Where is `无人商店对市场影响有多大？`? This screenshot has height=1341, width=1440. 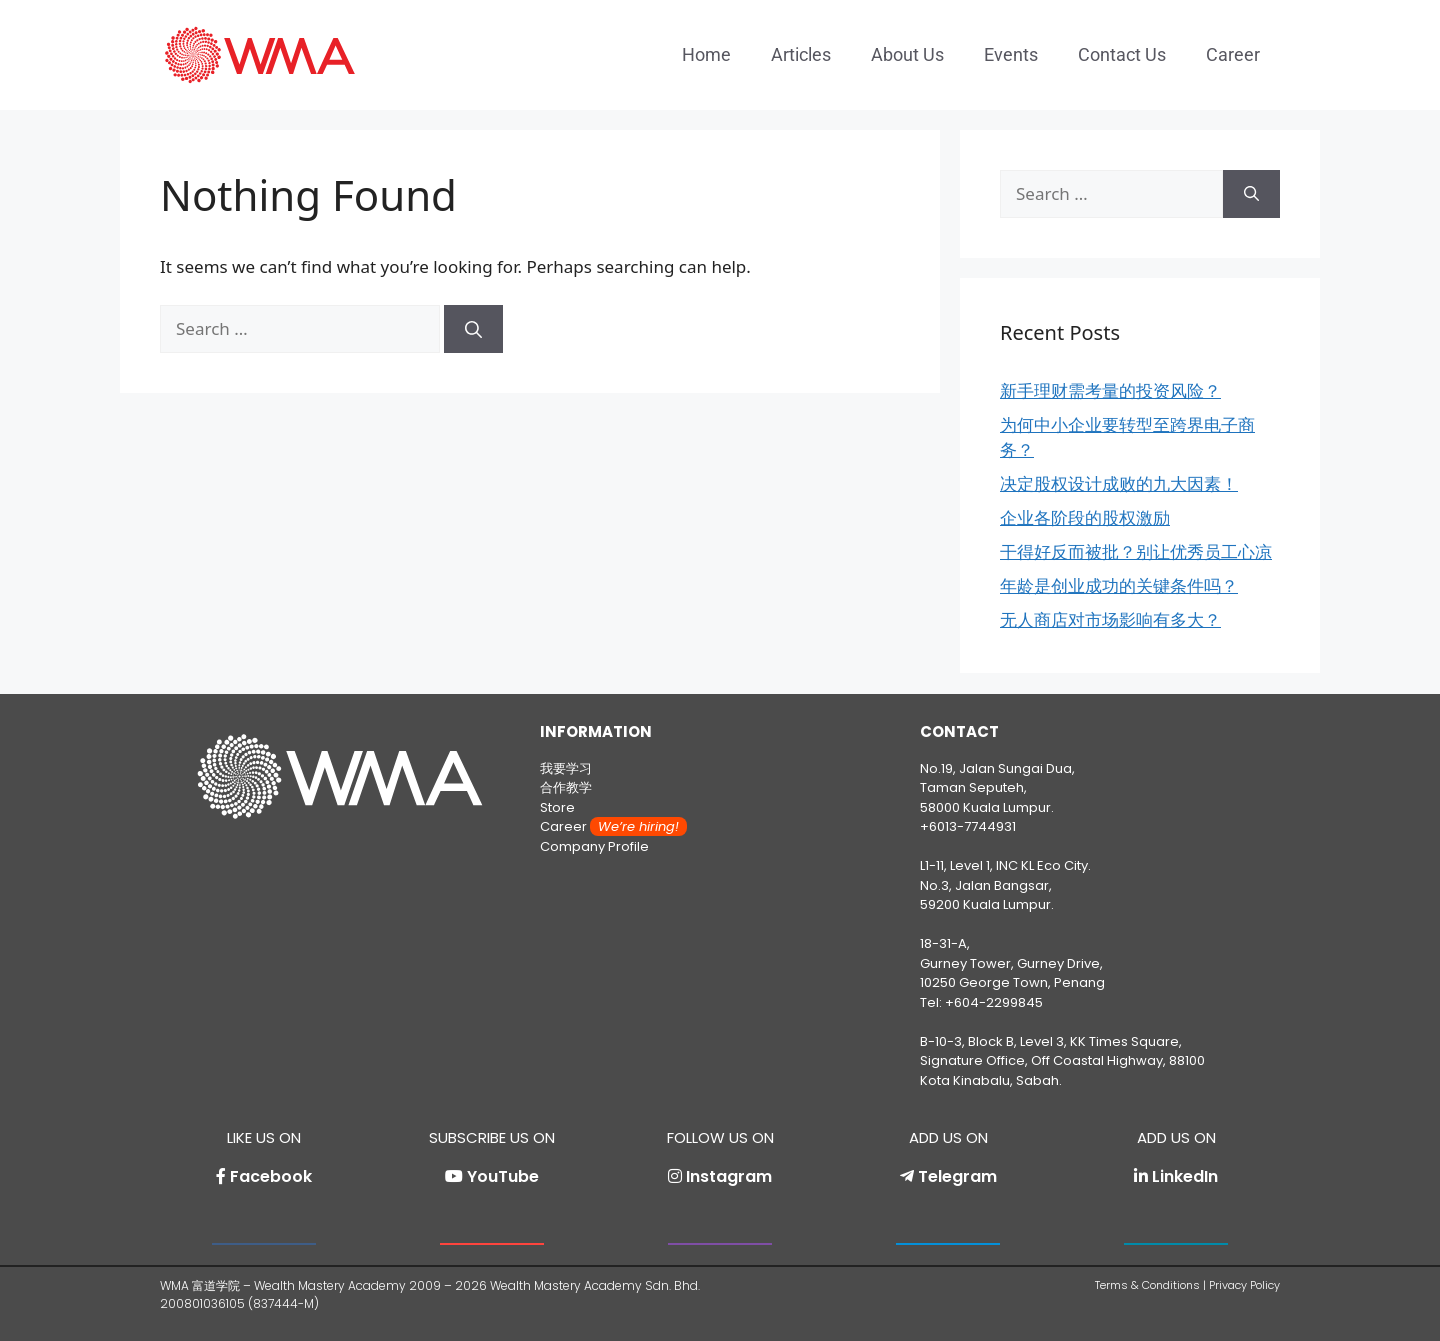 无人商店对市场影响有多大？ is located at coordinates (1110, 619).